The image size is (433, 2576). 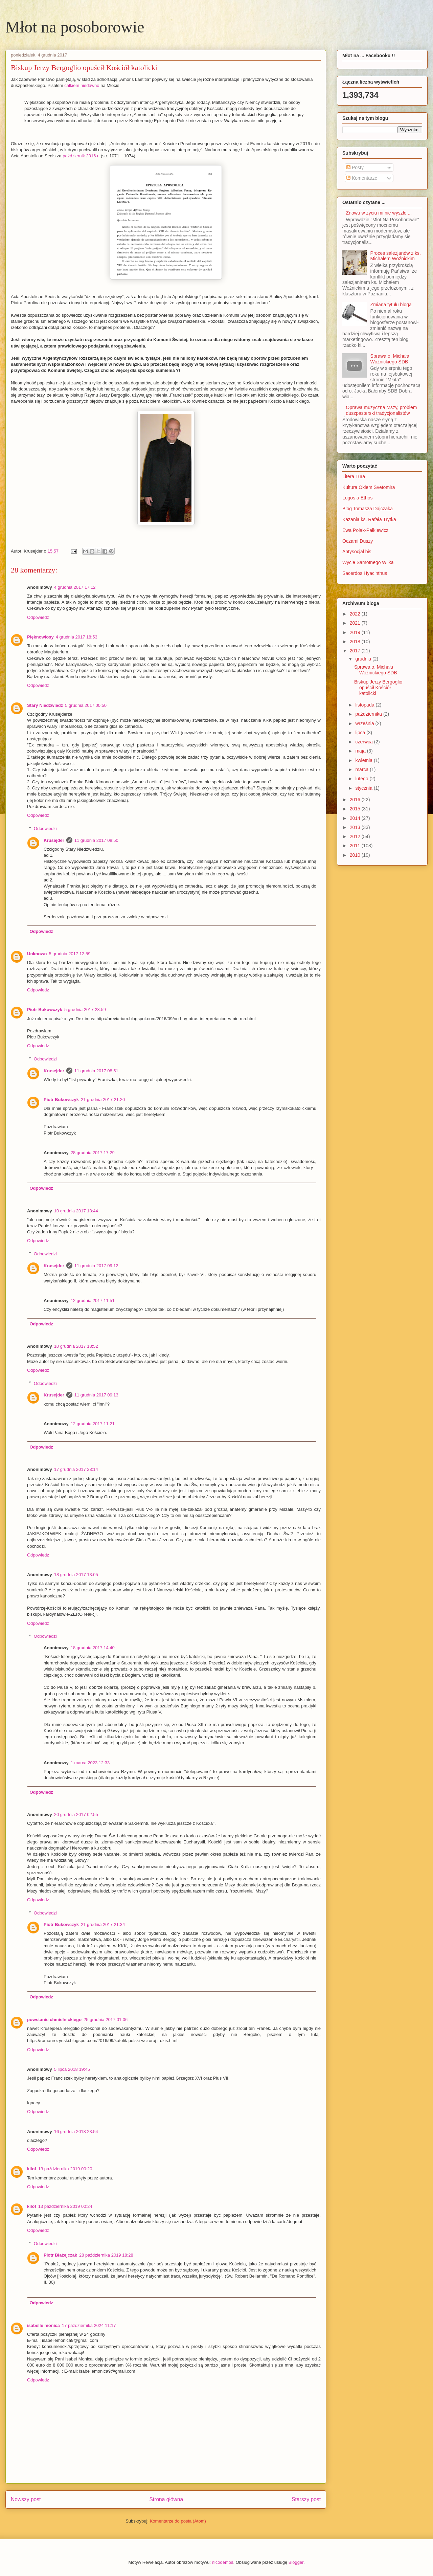 What do you see at coordinates (81, 85) in the screenshot?
I see `całkiem niedawno` at bounding box center [81, 85].